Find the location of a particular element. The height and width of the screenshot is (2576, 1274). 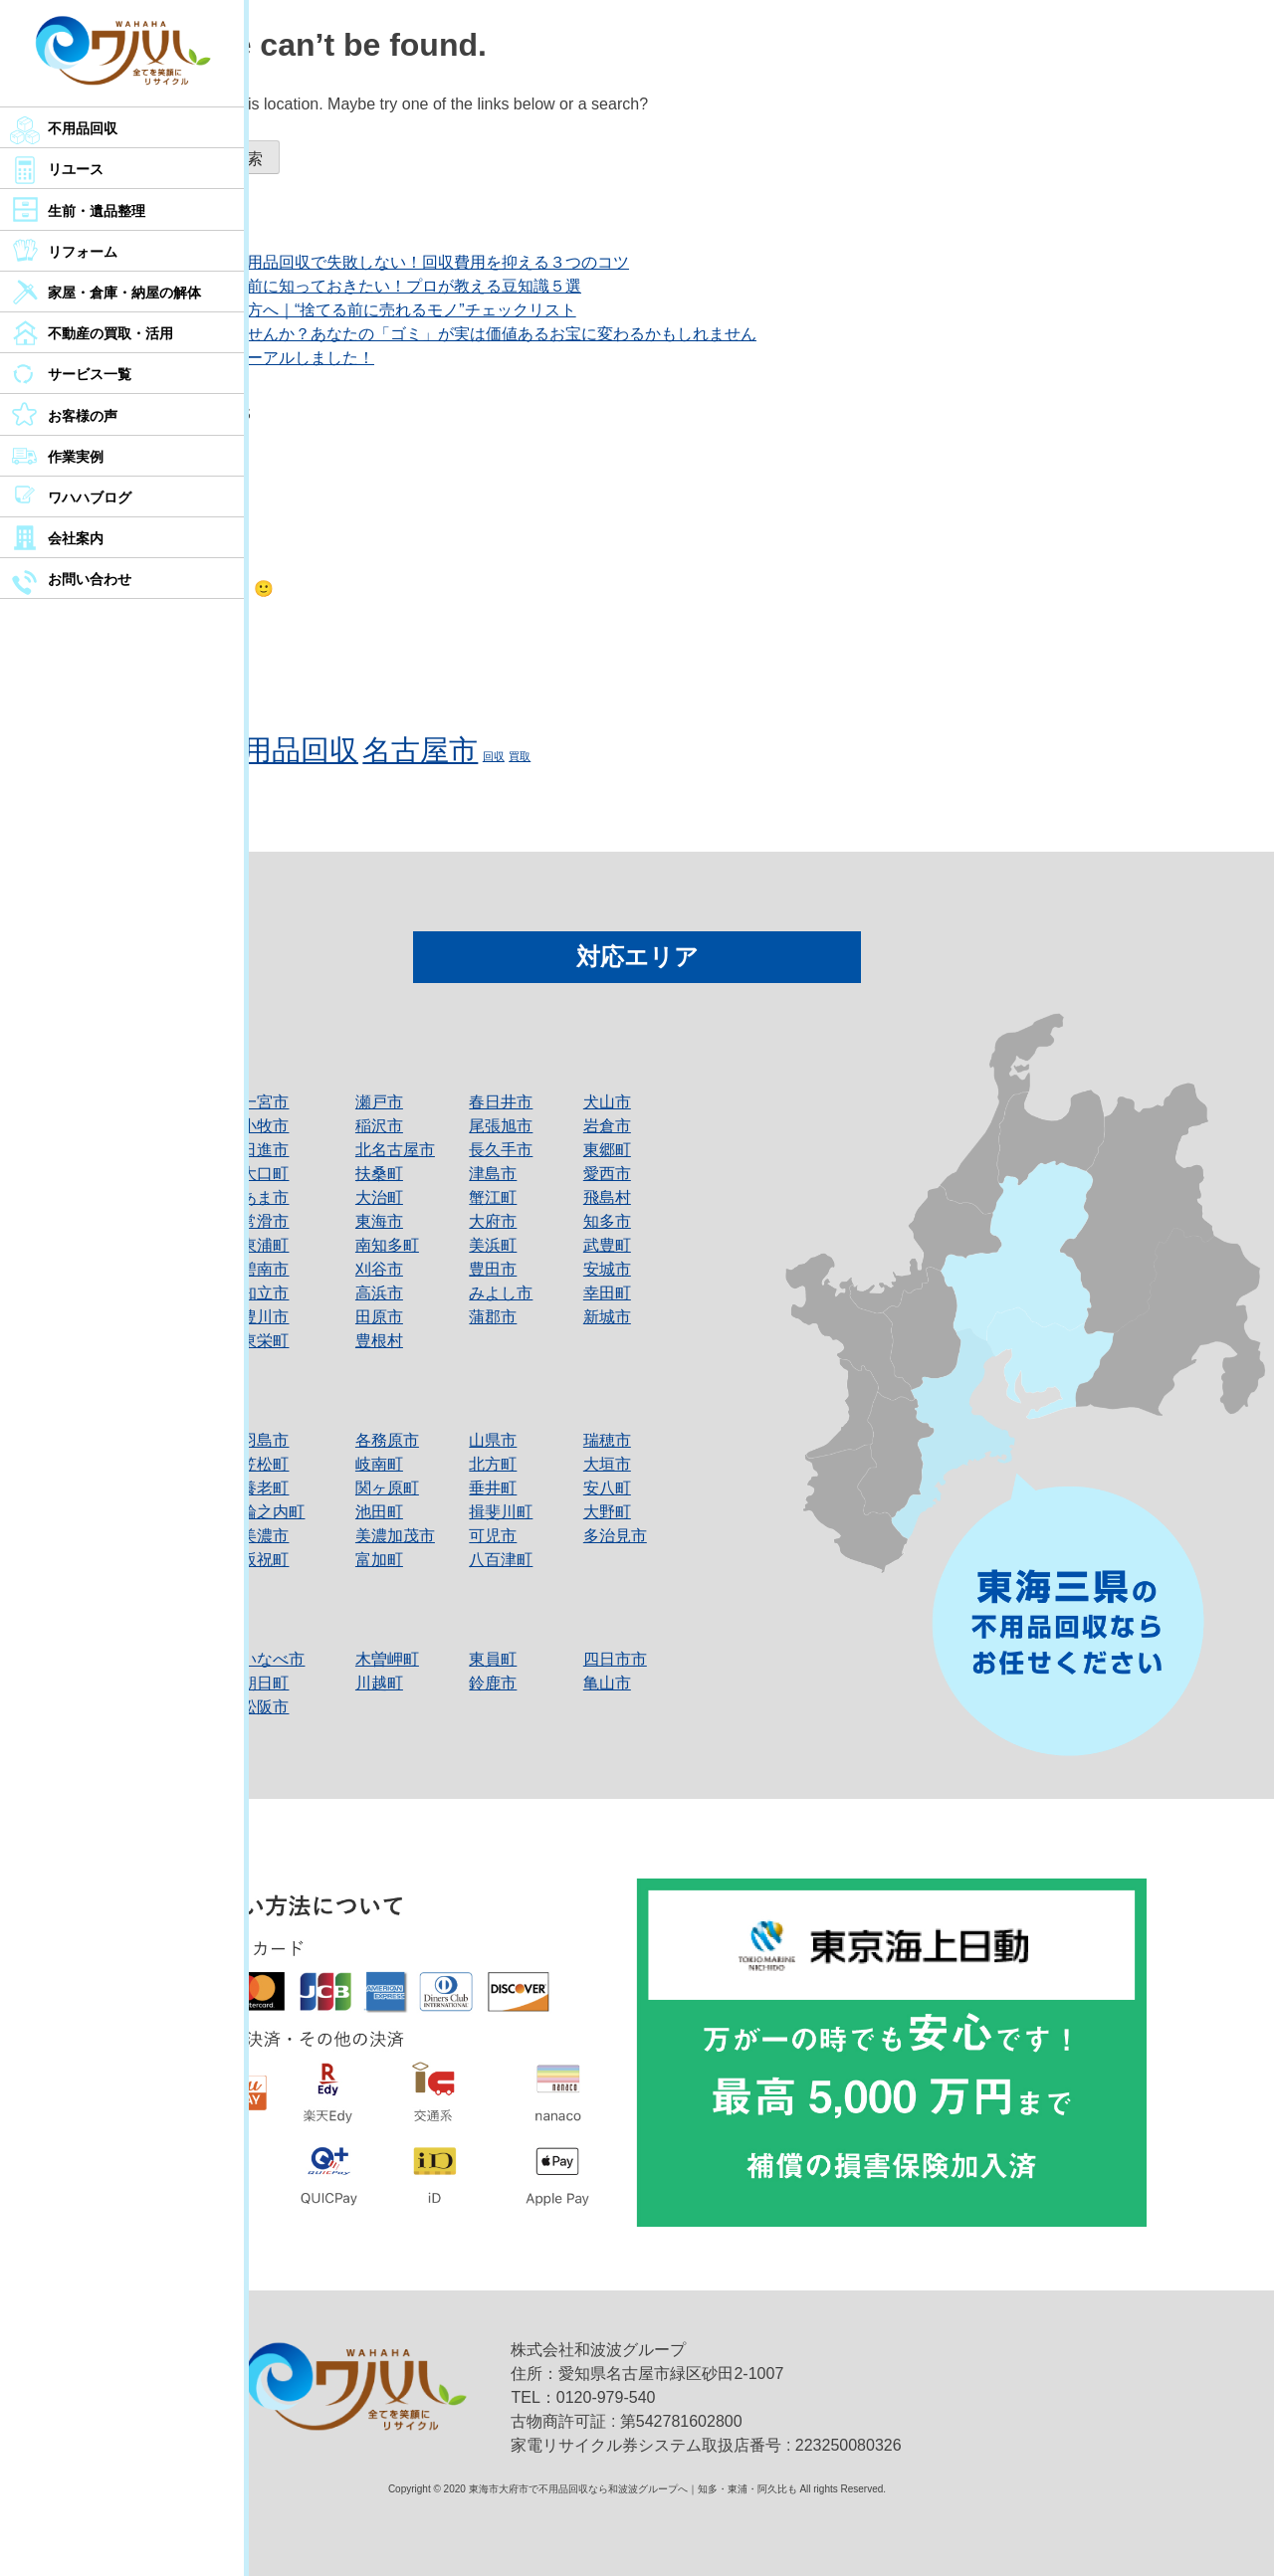

一宮市 is located at coordinates (265, 1101).